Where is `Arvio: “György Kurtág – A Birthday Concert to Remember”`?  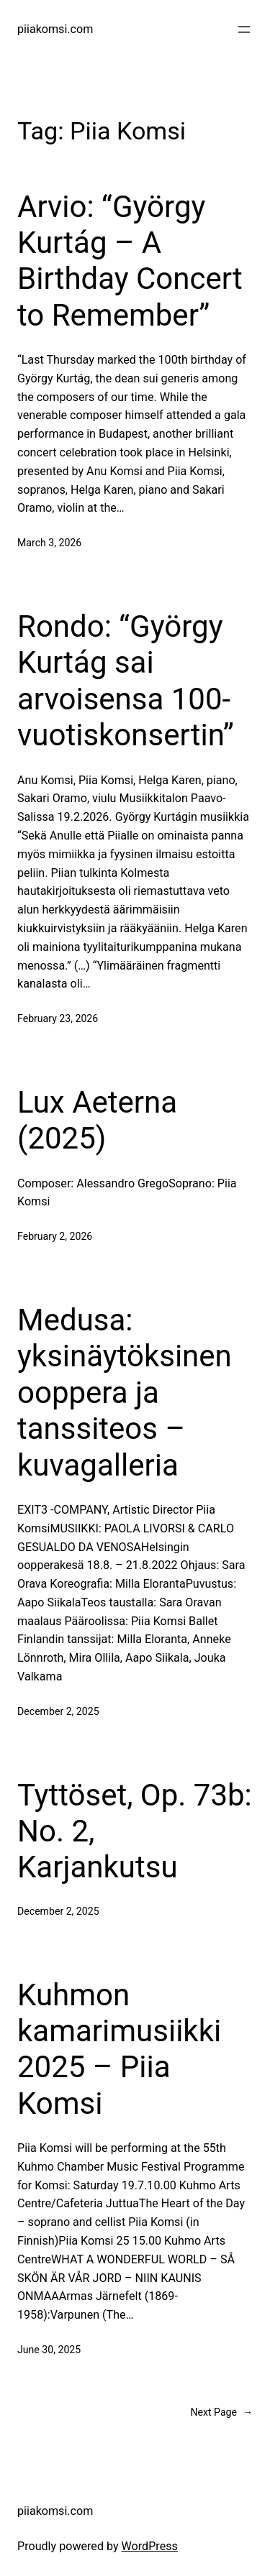 Arvio: “György Kurtág – A Birthday Concert to Remember” is located at coordinates (130, 261).